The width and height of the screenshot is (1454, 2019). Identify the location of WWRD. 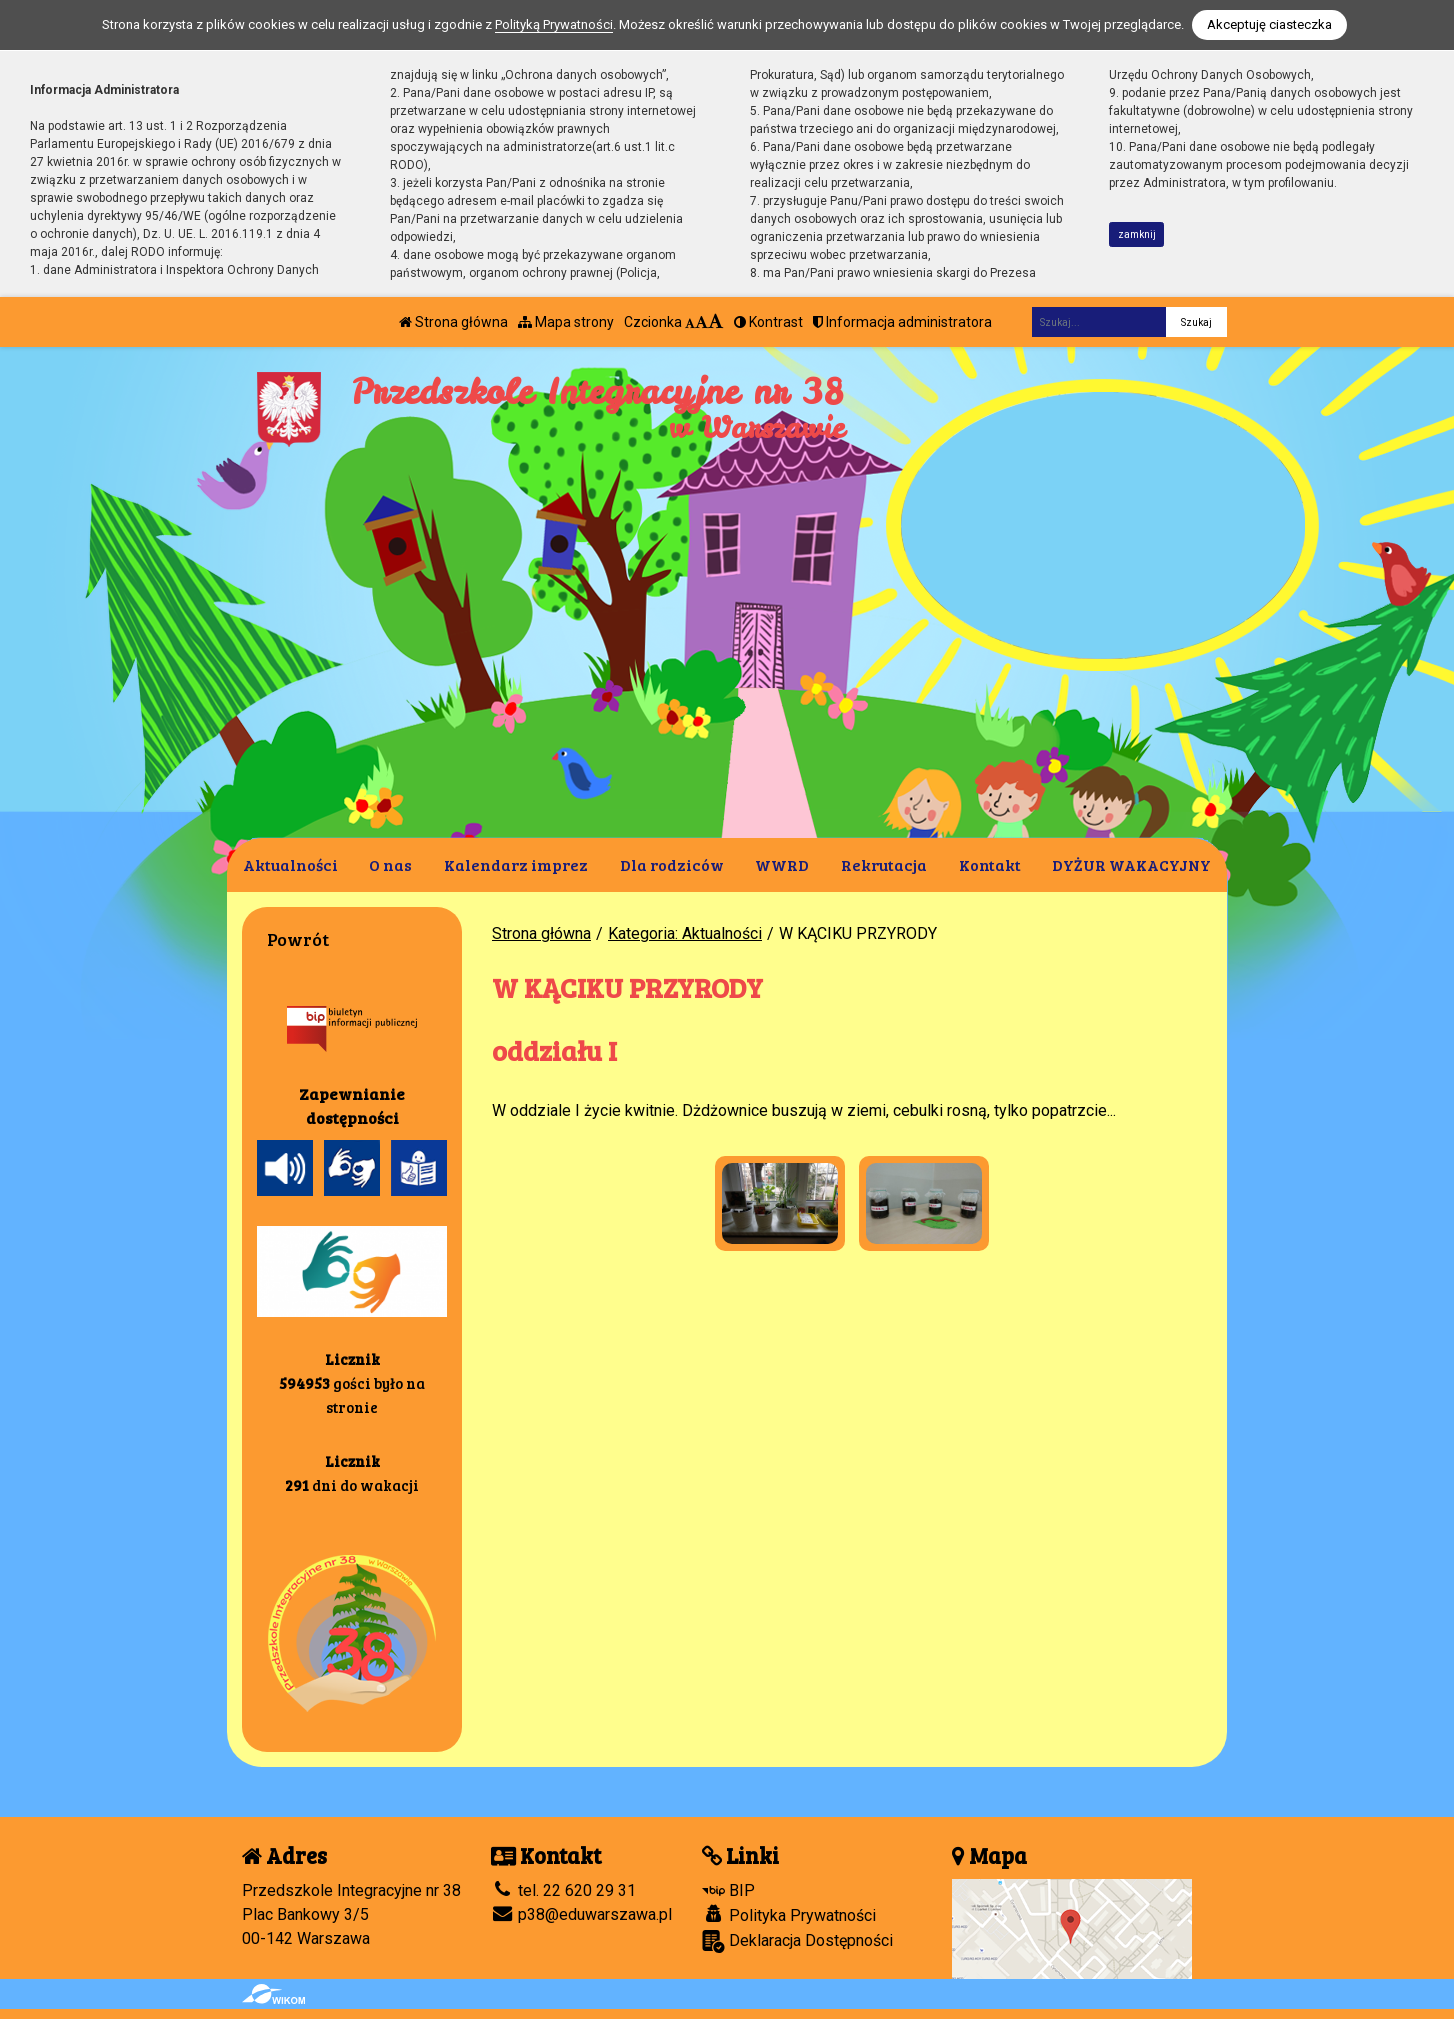
(782, 864).